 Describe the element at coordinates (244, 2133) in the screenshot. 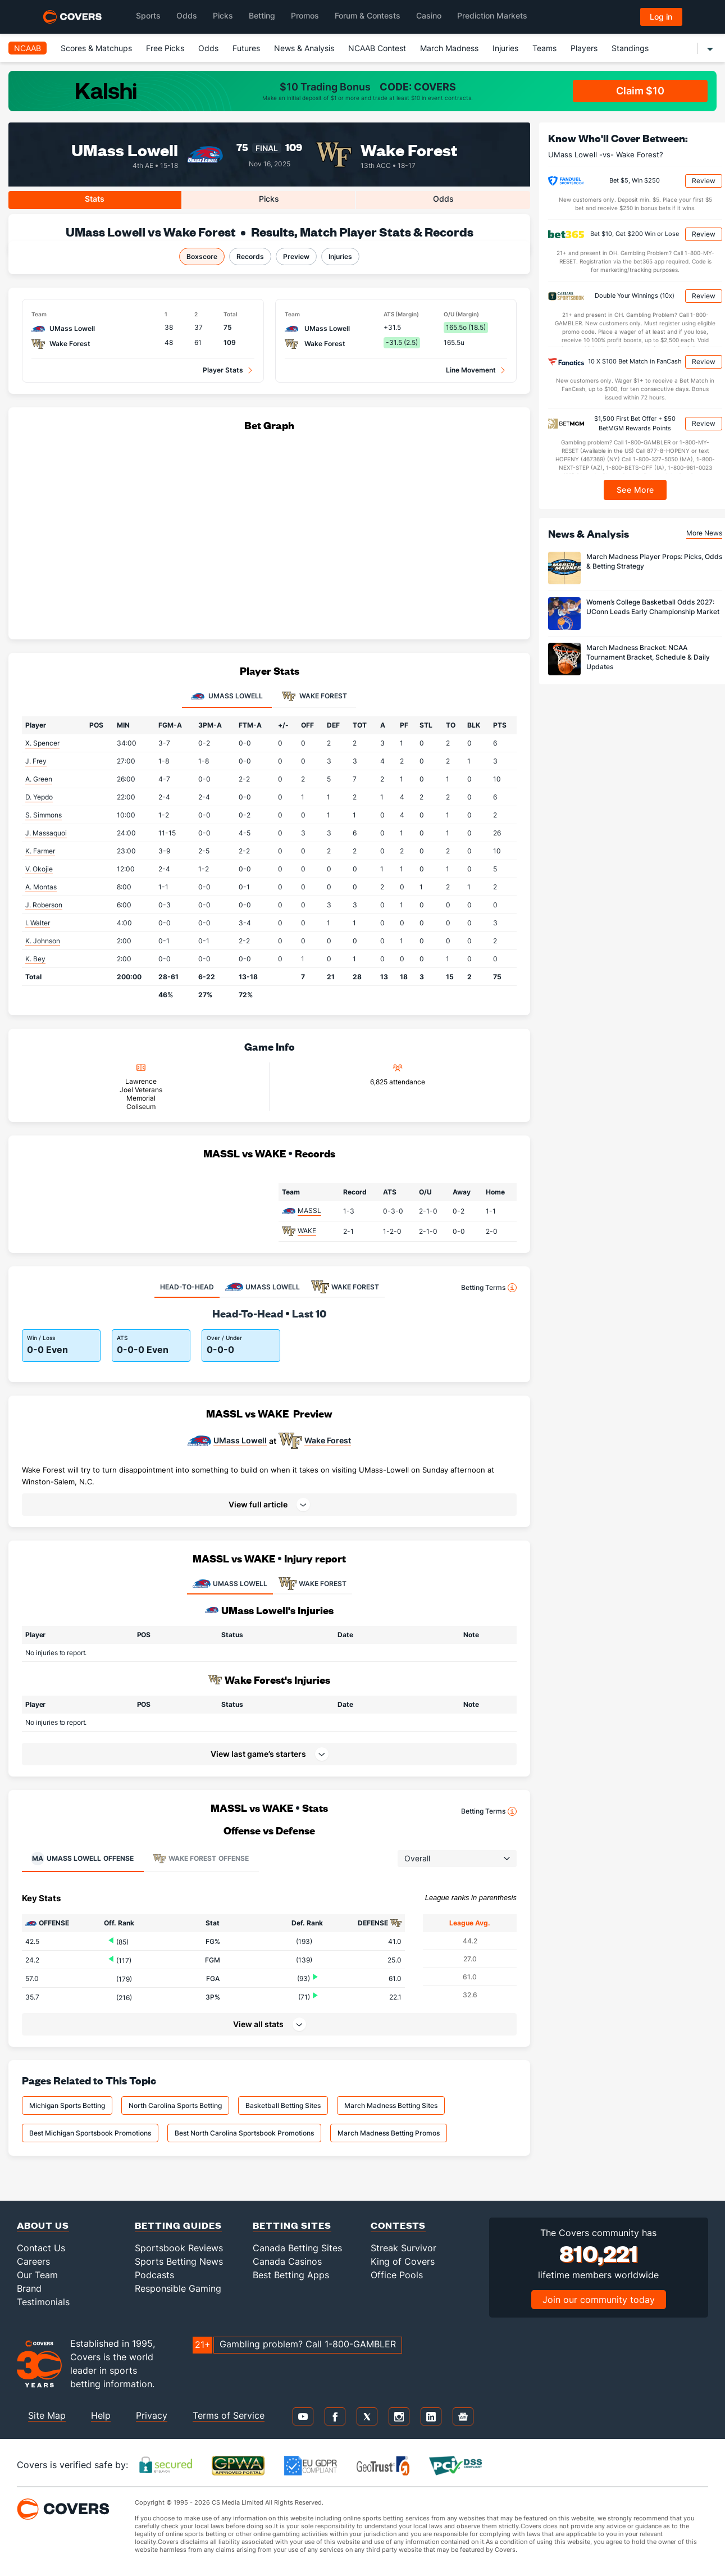

I see `Best North Carolina Sportsbook Promotions` at that location.